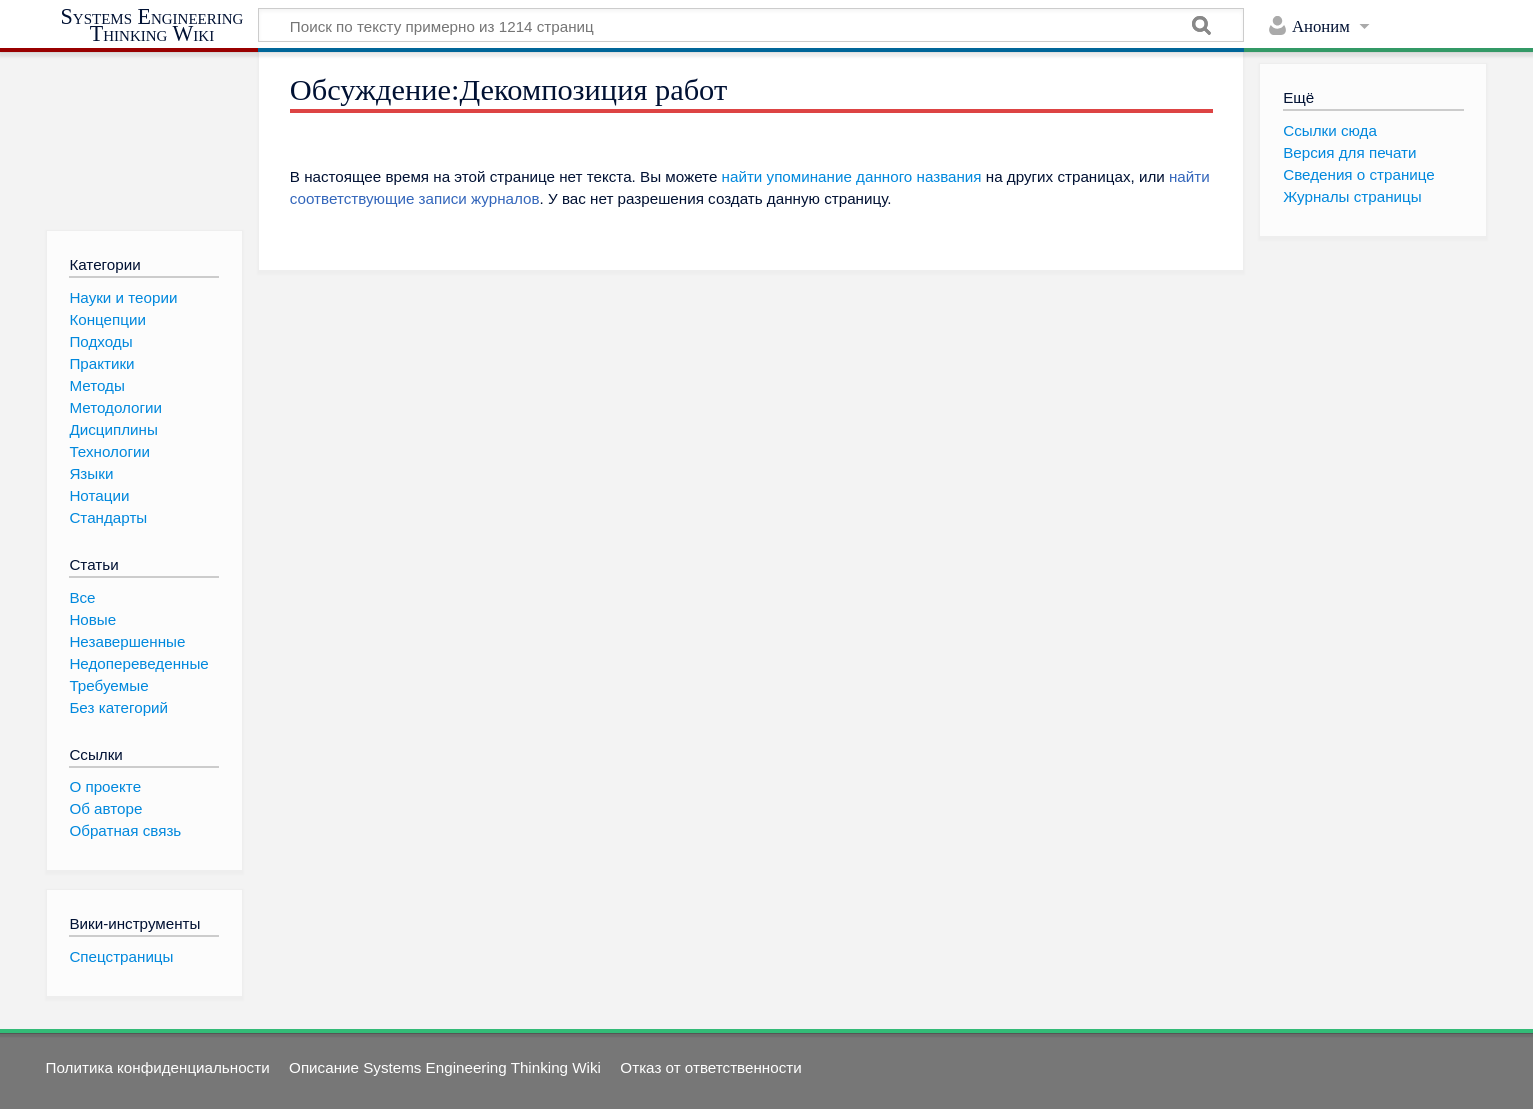 The width and height of the screenshot is (1533, 1109). Describe the element at coordinates (445, 1067) in the screenshot. I see `Описание Systems Engineering Thinking Wiki` at that location.